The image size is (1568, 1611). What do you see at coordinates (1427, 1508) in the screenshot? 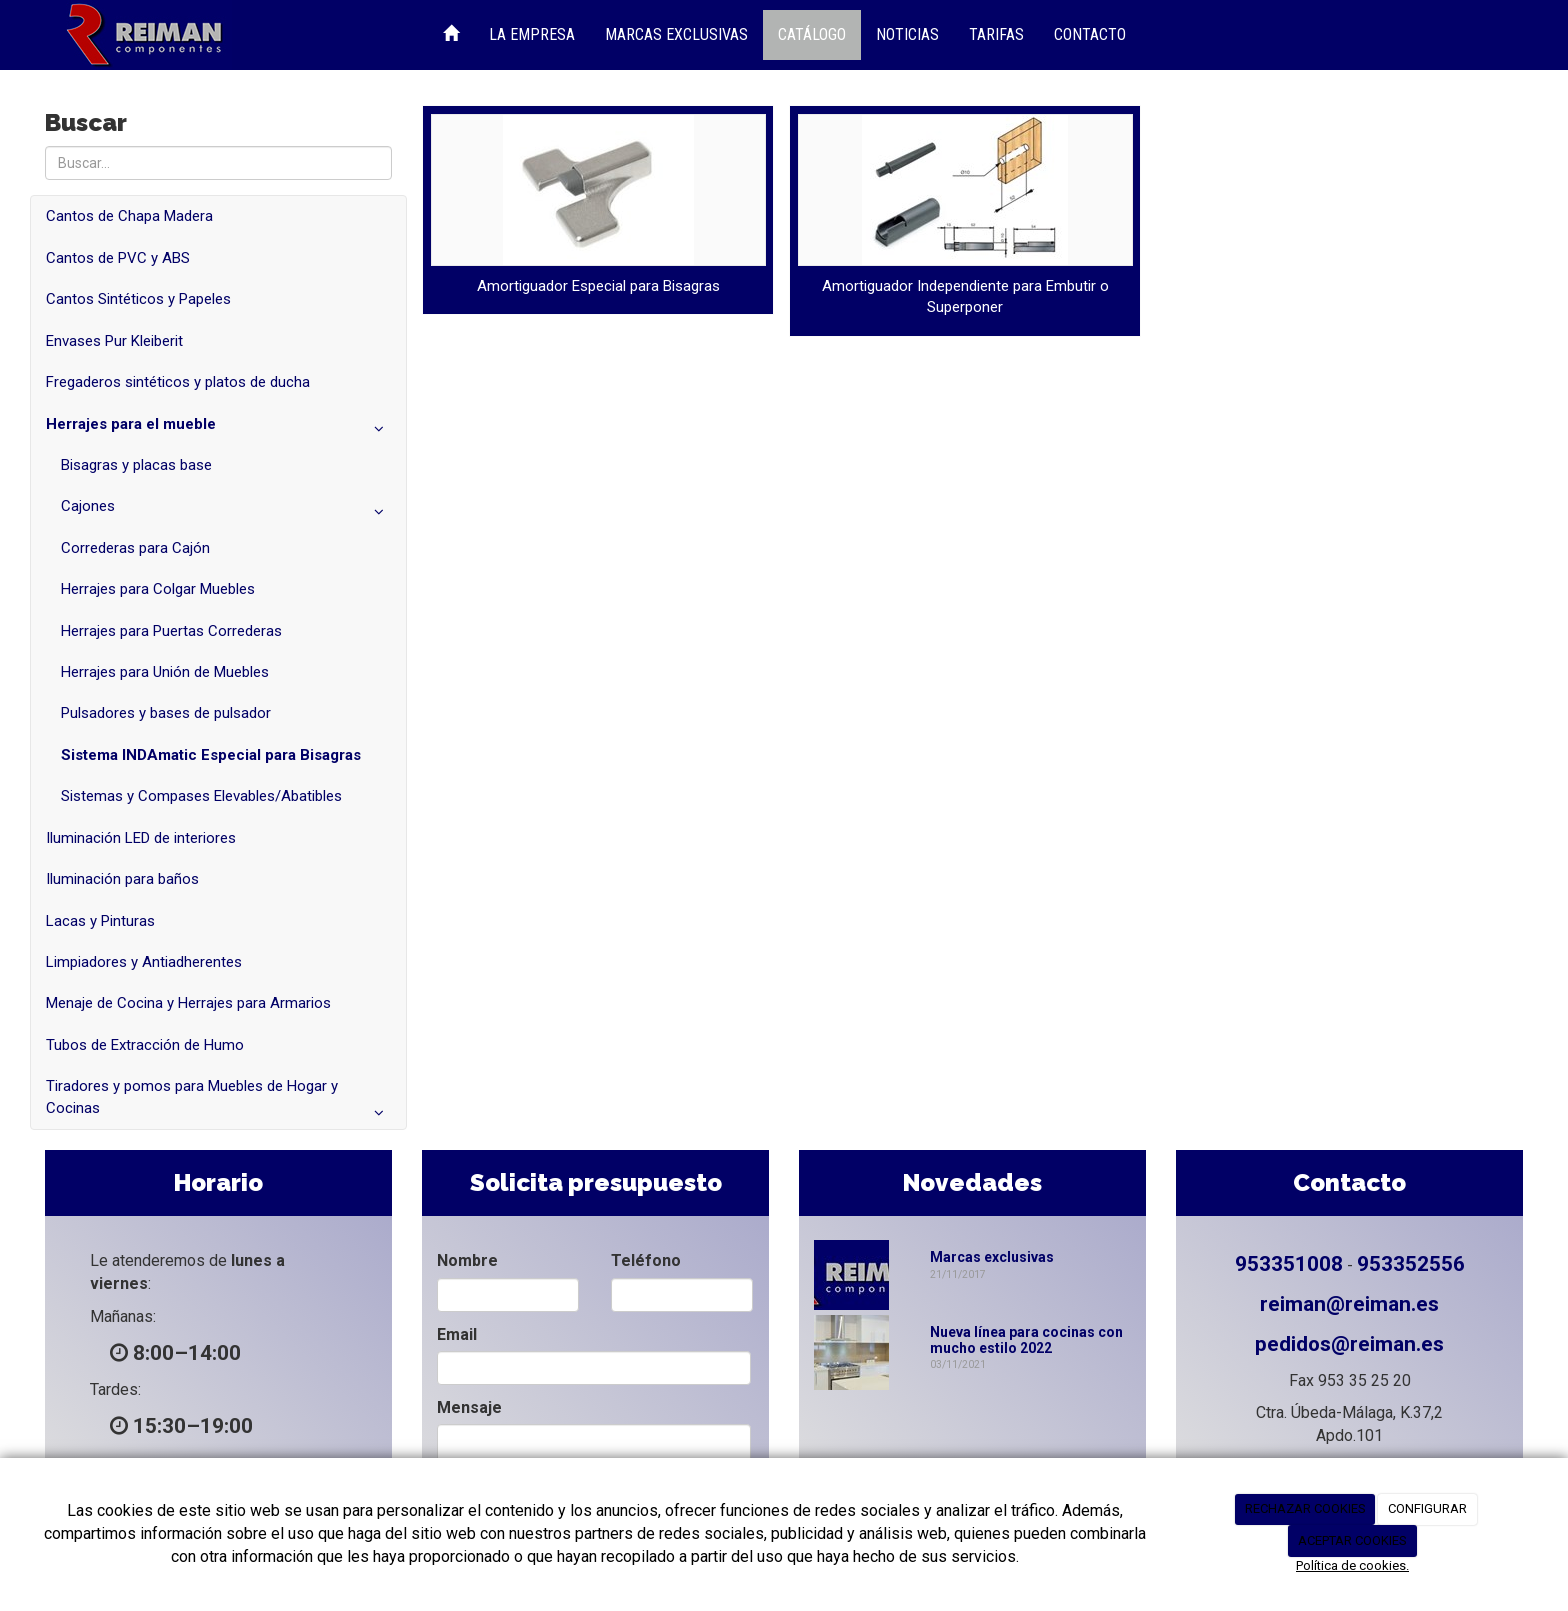
I see `CONFIGURAR` at bounding box center [1427, 1508].